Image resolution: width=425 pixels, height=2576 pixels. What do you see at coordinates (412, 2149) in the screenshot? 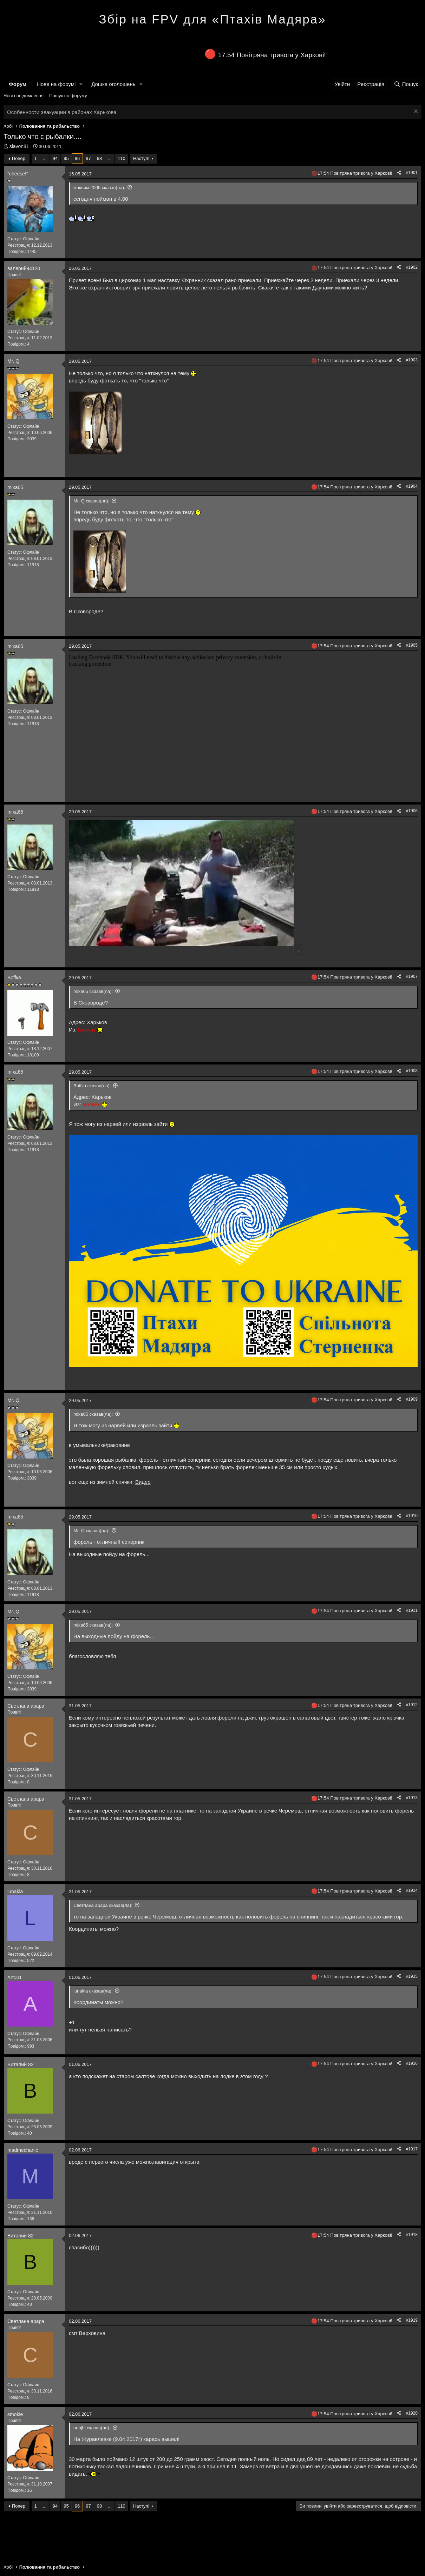
I see `#1917` at bounding box center [412, 2149].